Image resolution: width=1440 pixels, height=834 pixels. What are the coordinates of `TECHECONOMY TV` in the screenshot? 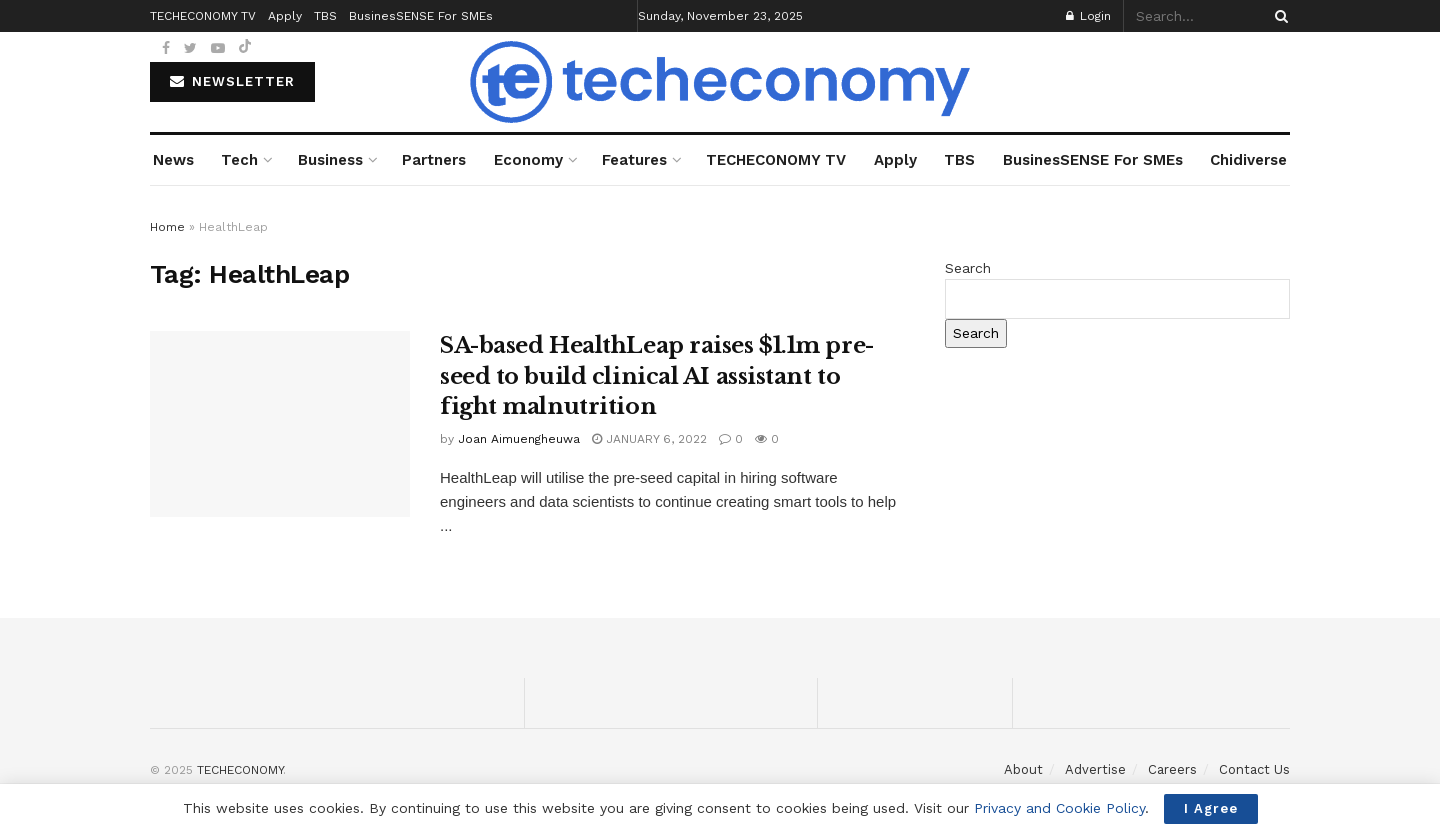 It's located at (776, 160).